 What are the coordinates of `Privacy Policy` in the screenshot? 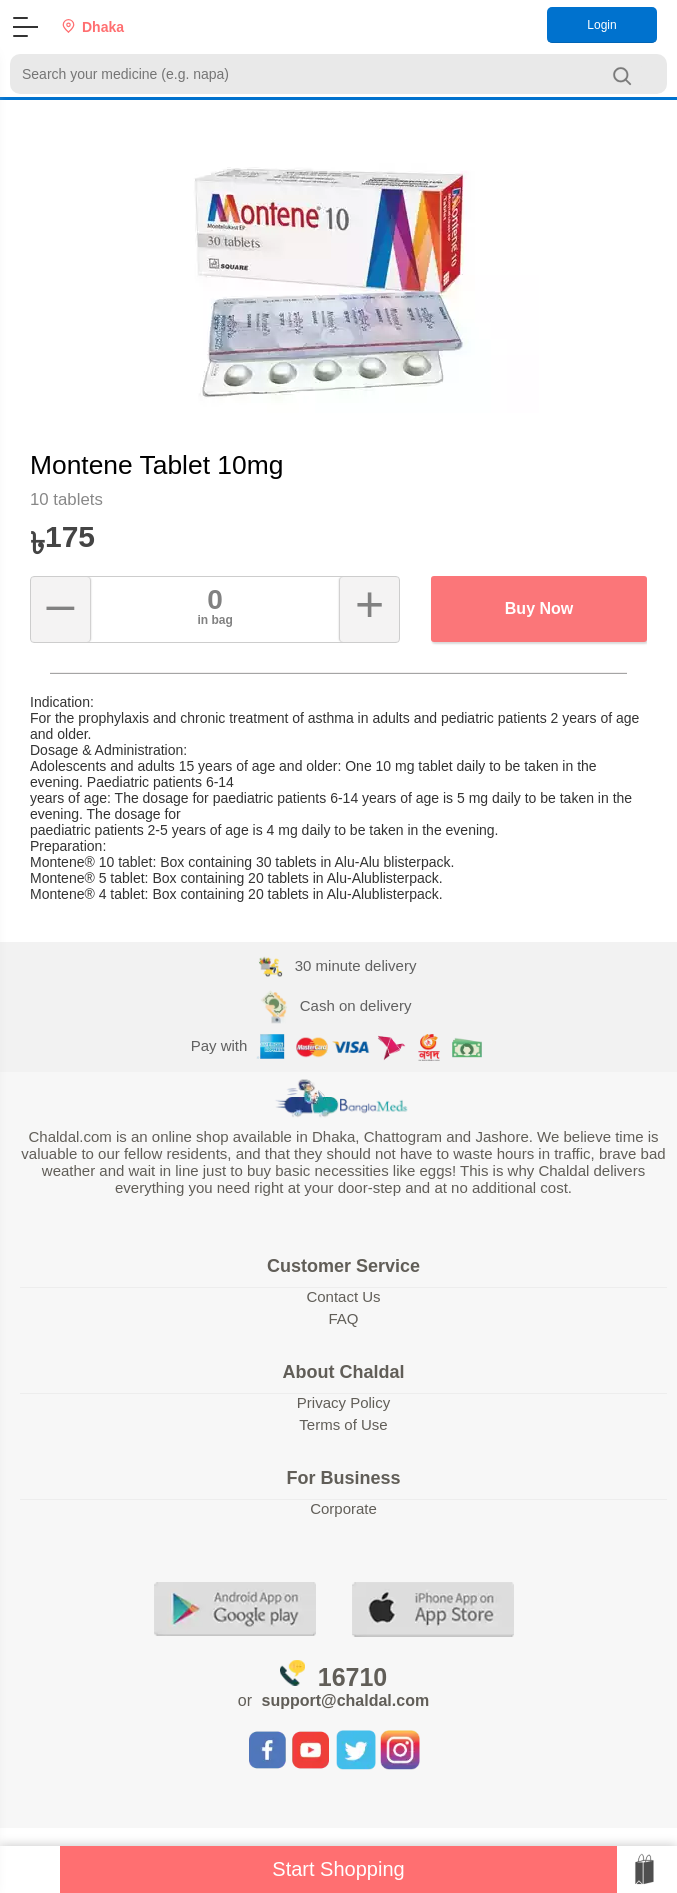 It's located at (343, 1402).